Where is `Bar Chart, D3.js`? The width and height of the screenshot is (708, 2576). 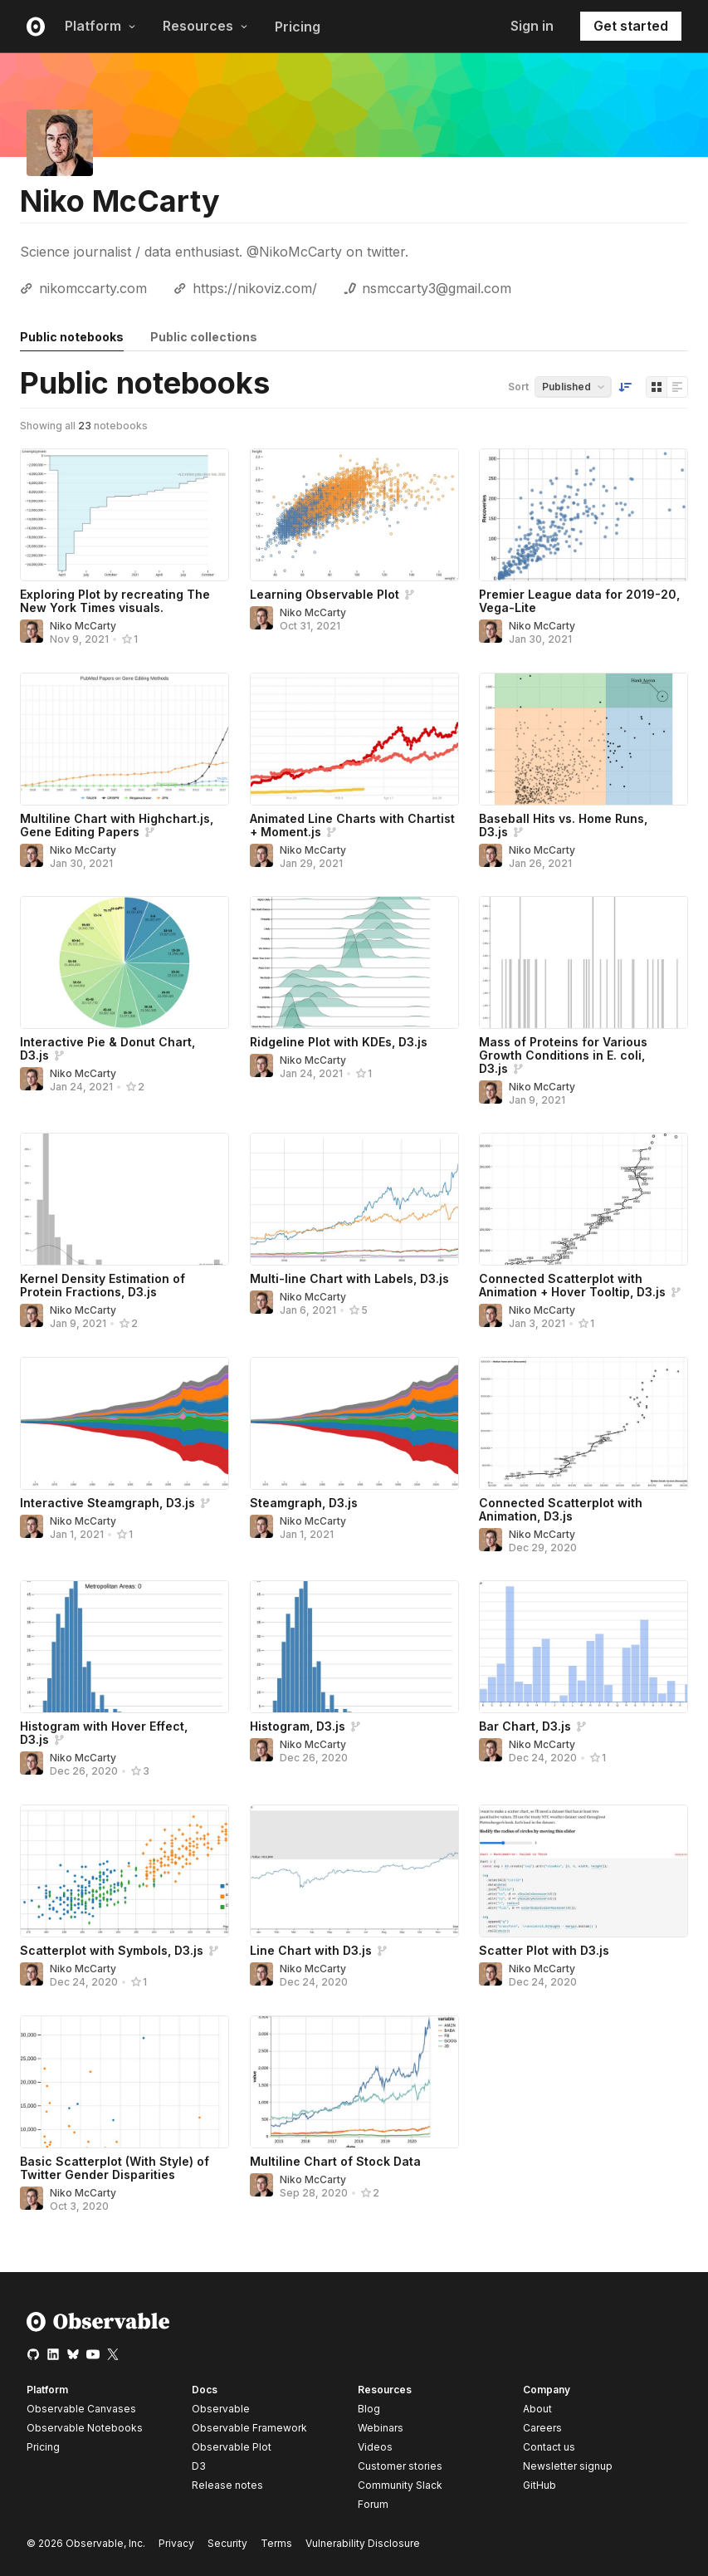
Bar Chart, D3.js is located at coordinates (525, 1726).